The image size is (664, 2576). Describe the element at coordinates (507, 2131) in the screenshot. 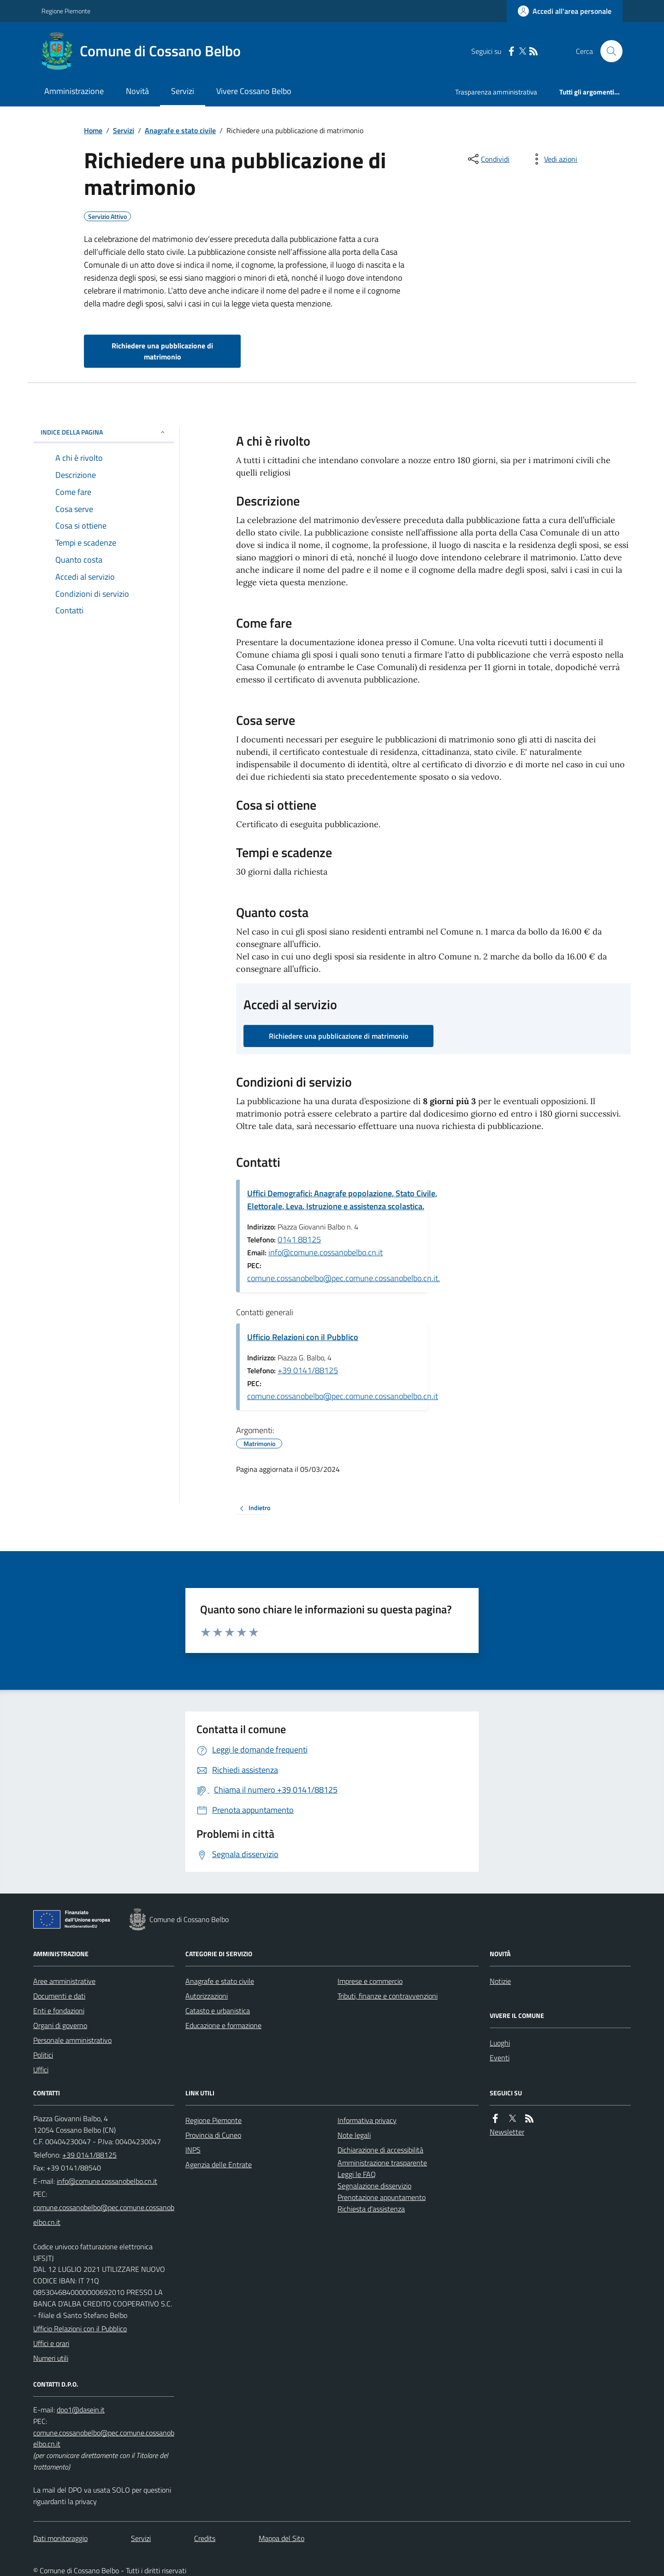

I see `Newsletter` at that location.